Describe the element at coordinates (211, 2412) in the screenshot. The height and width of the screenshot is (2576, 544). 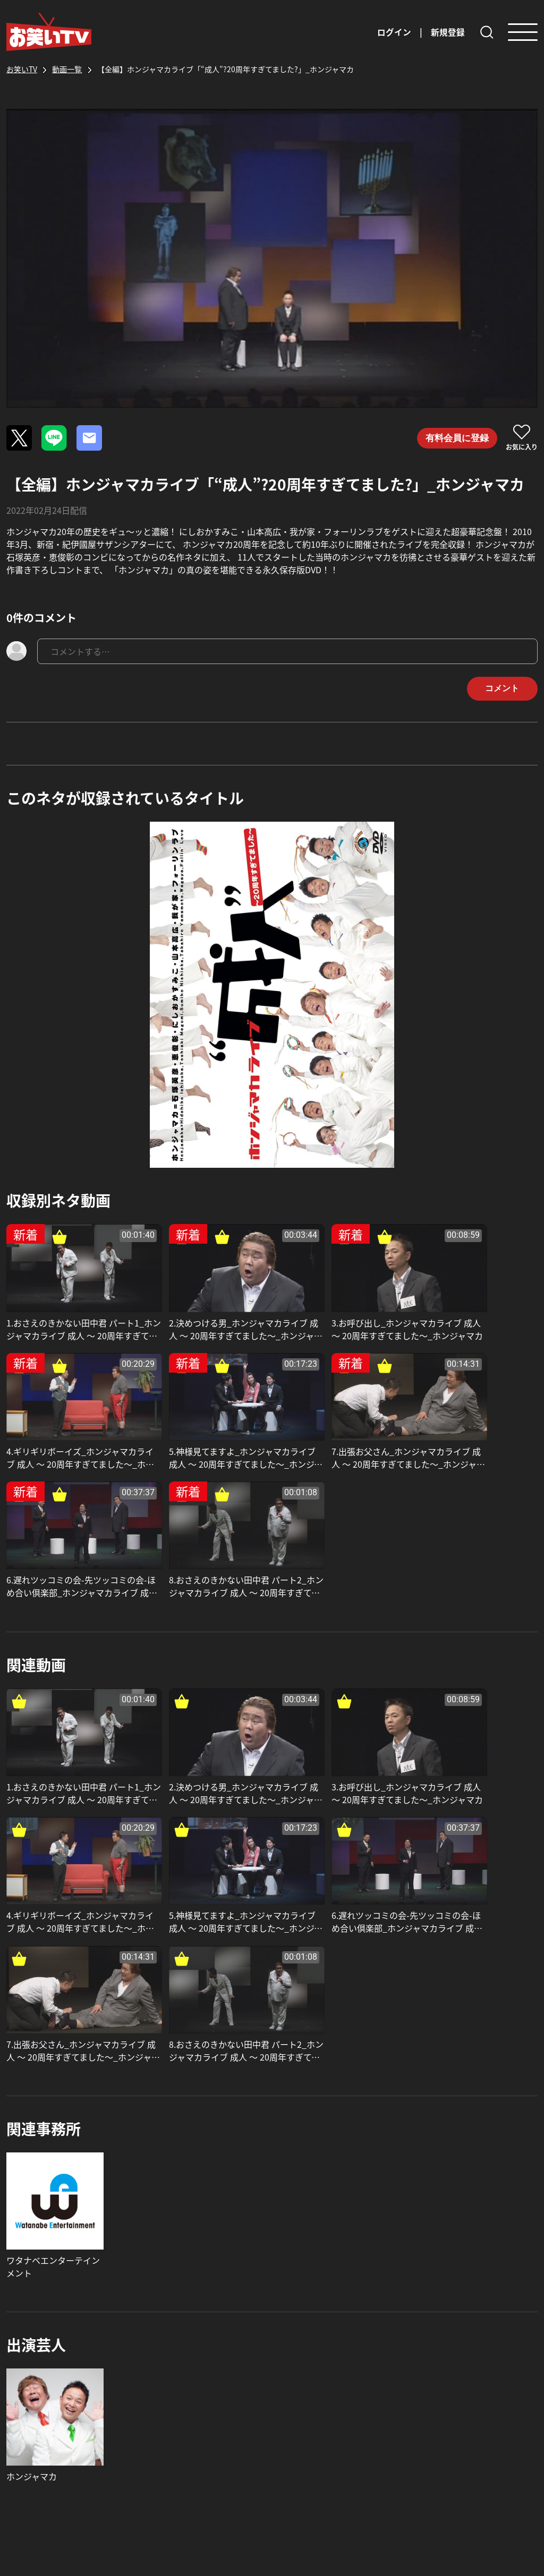
I see `お笑いTVの特長` at that location.